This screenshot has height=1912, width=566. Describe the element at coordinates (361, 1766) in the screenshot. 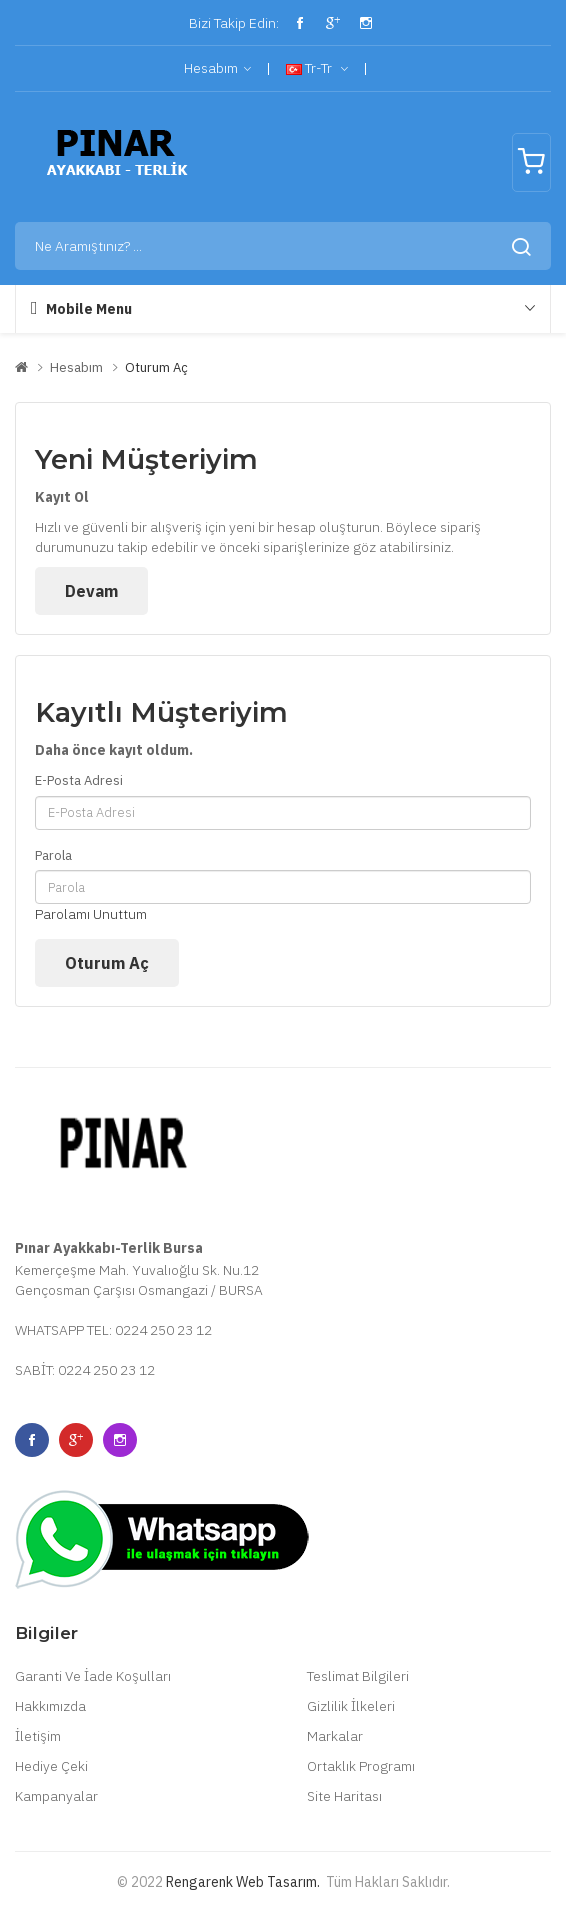

I see `Ortaklık Programı` at that location.